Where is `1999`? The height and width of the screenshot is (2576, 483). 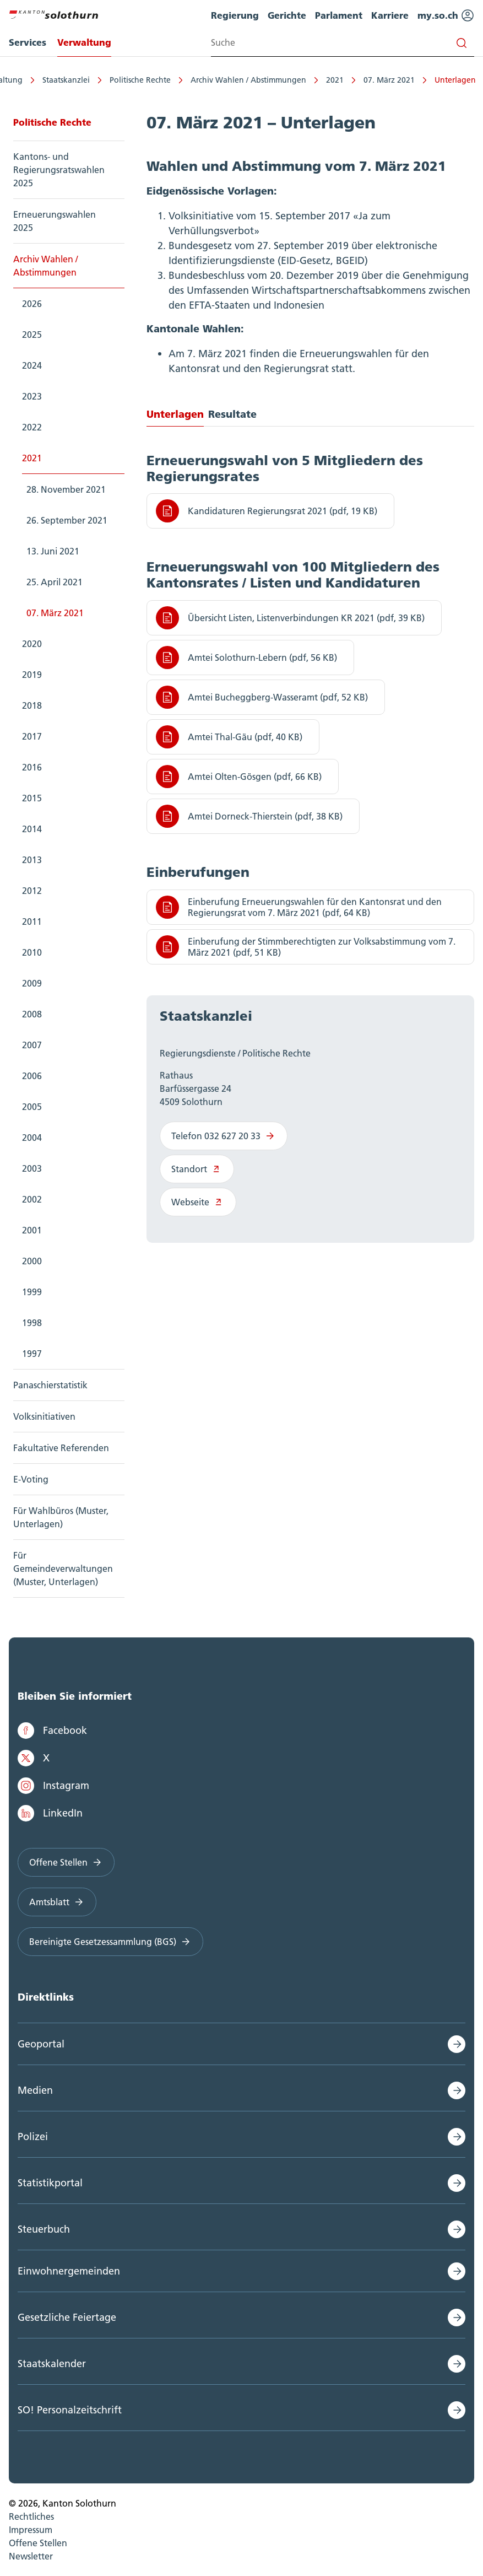
1999 is located at coordinates (32, 1291).